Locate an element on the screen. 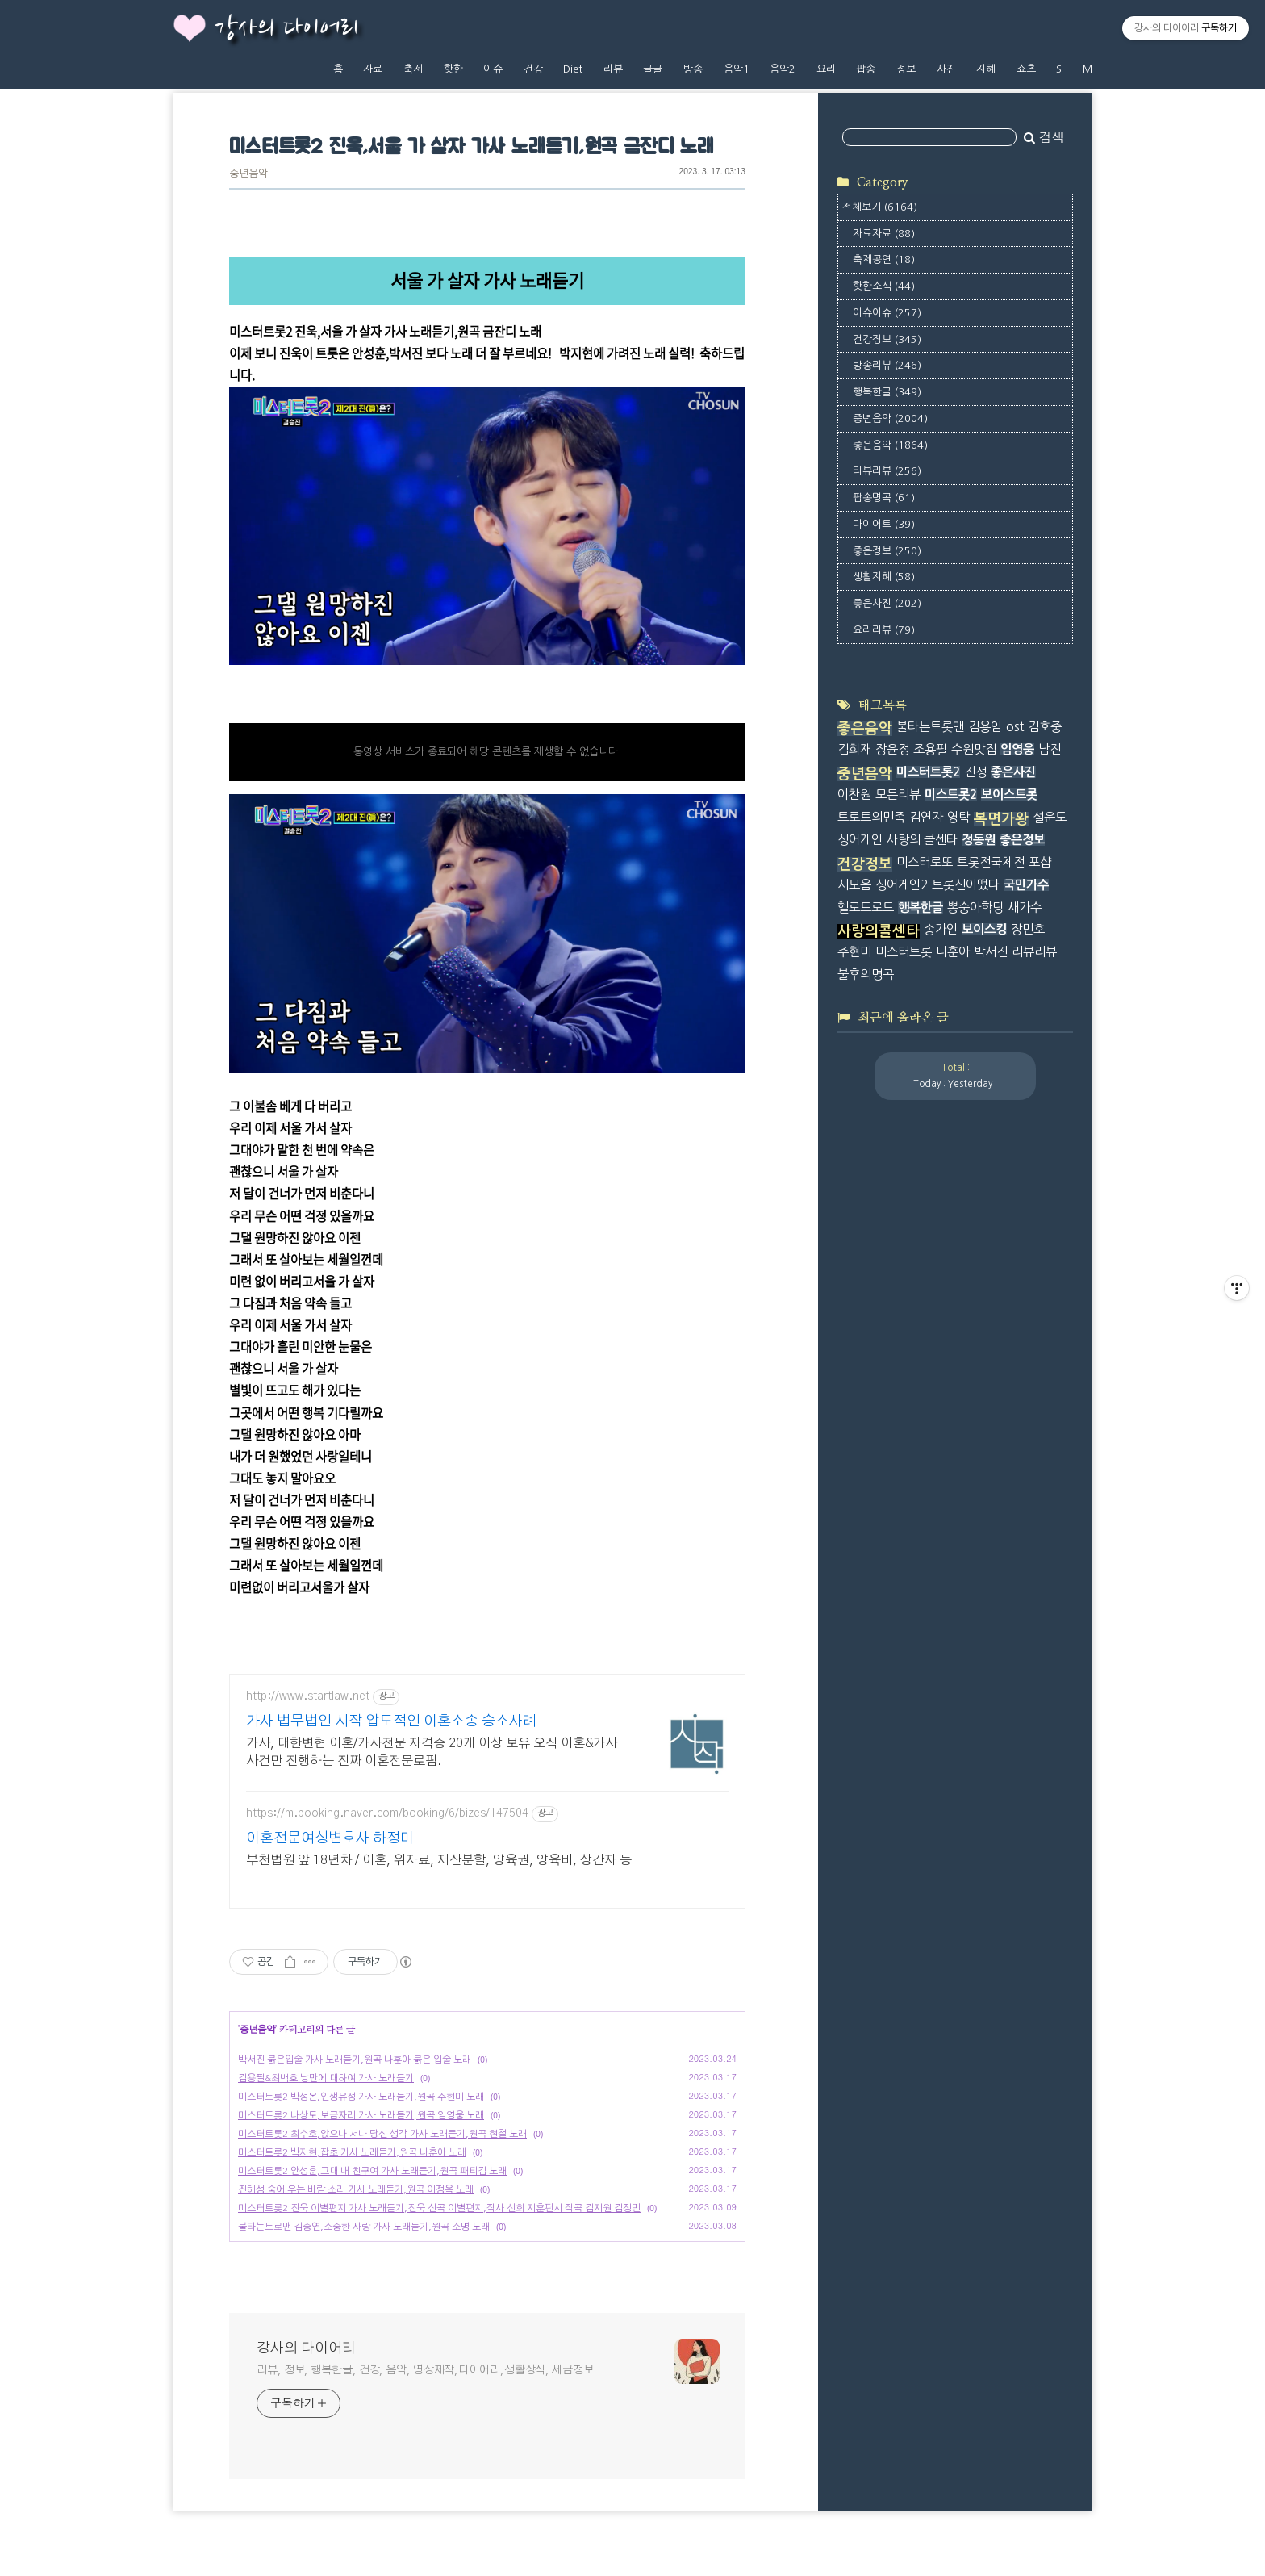  Diet is located at coordinates (572, 69).